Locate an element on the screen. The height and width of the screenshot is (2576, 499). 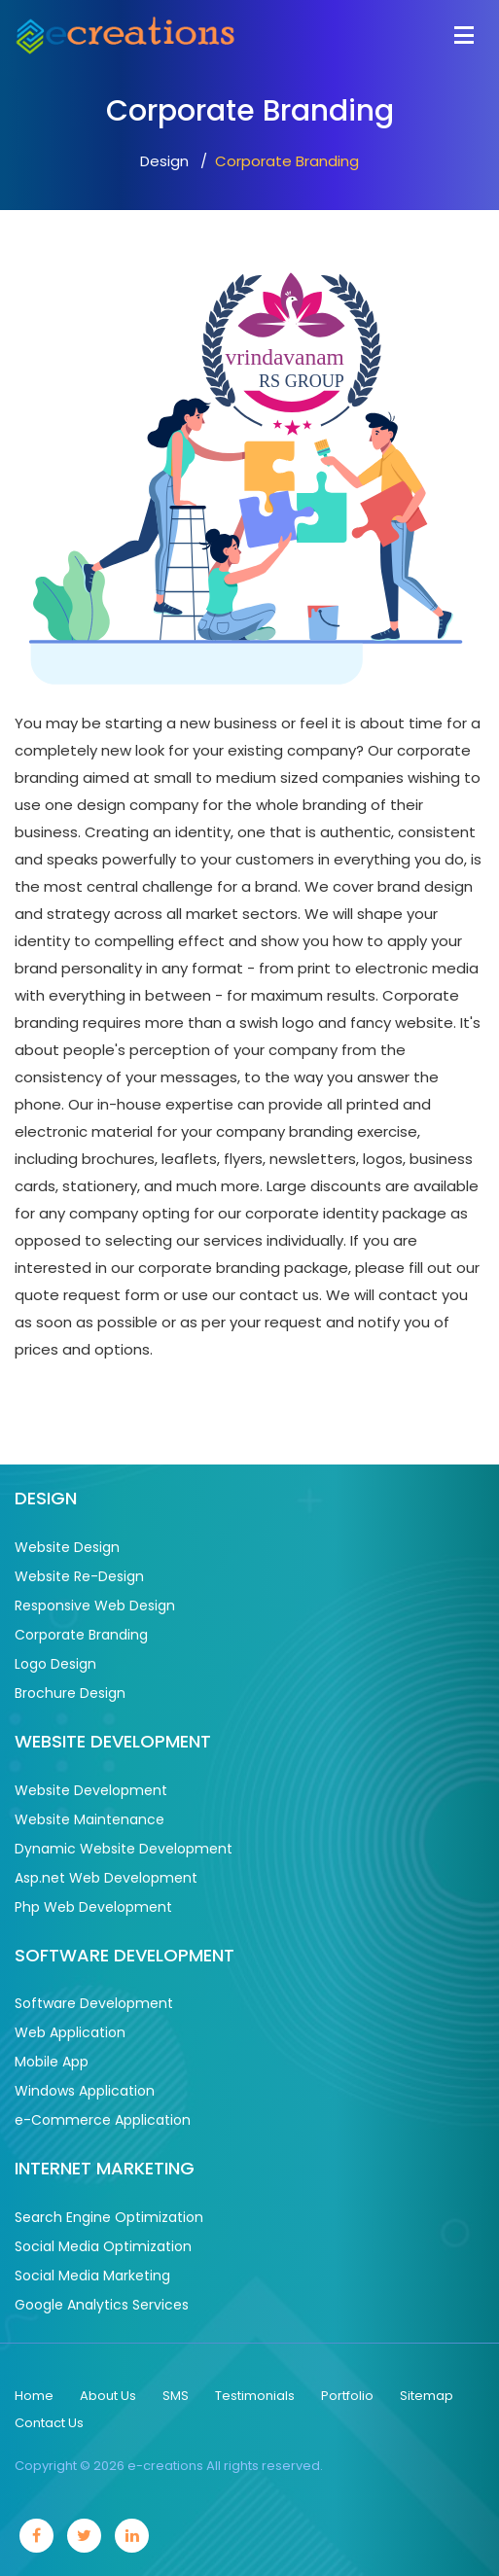
Mobile App is located at coordinates (52, 2061).